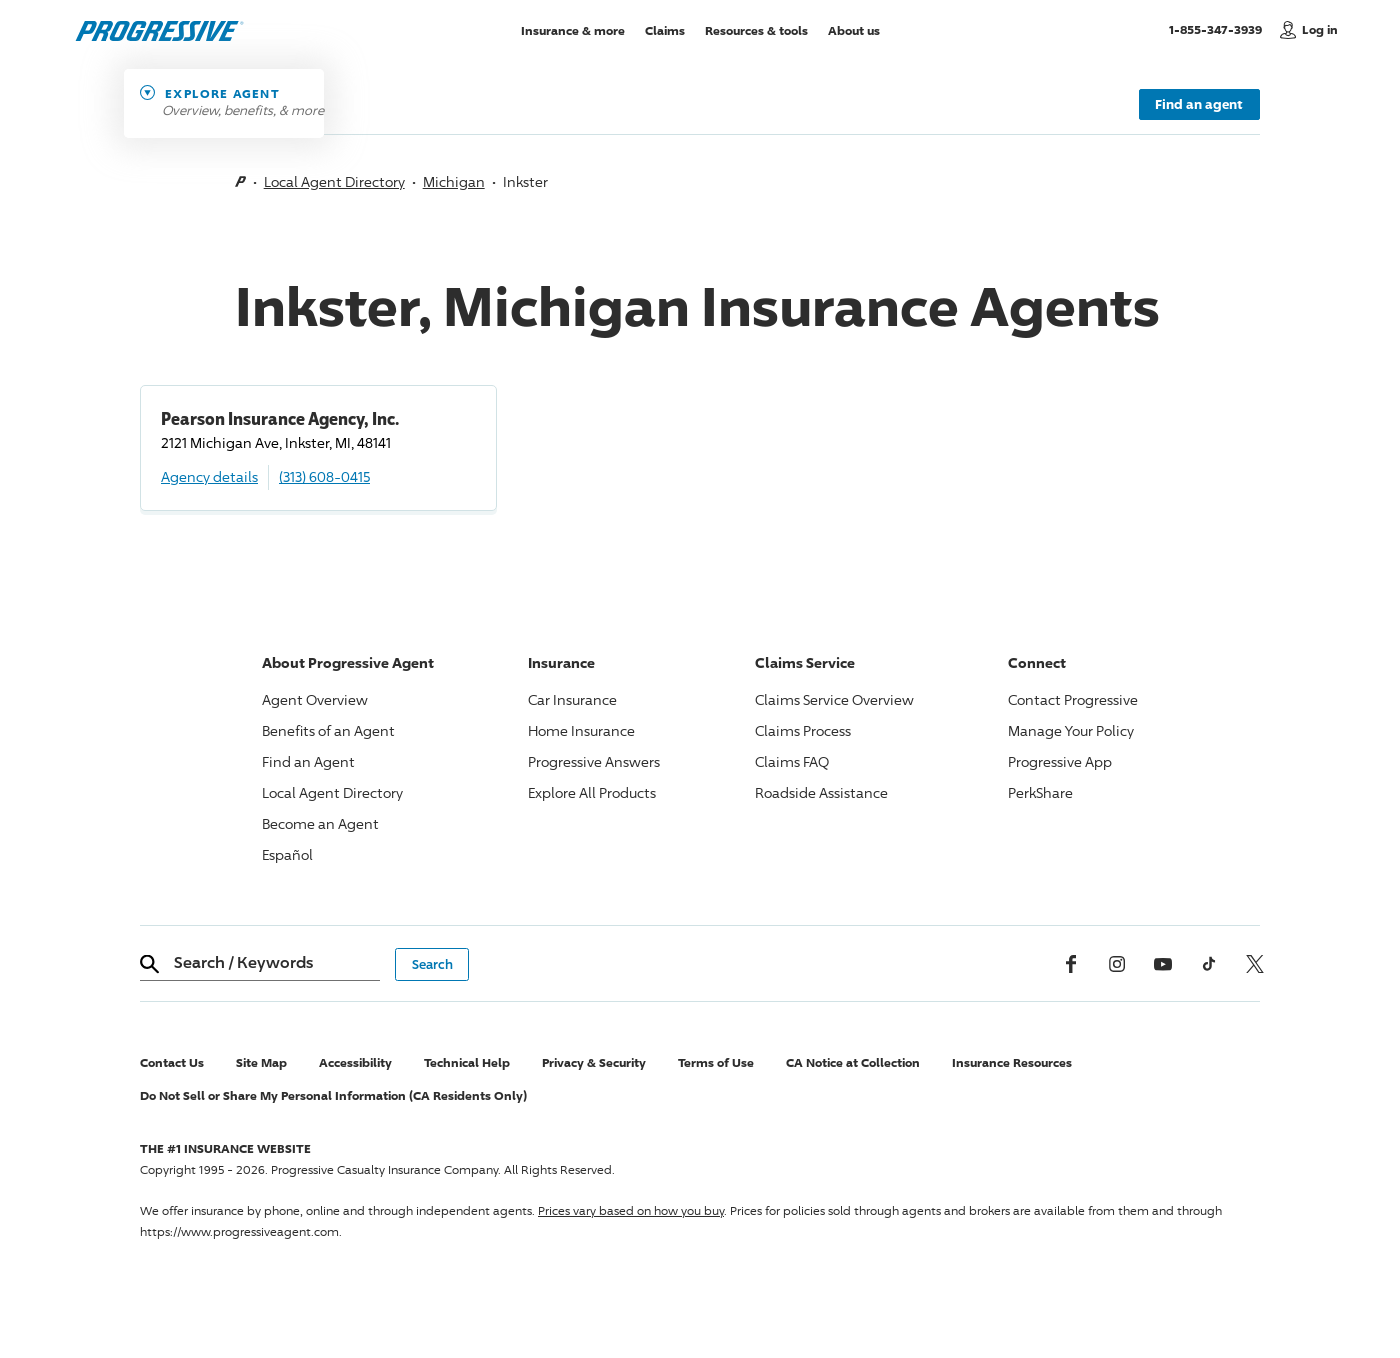 The image size is (1400, 1358). What do you see at coordinates (853, 1062) in the screenshot?
I see `CA Notice at Collection` at bounding box center [853, 1062].